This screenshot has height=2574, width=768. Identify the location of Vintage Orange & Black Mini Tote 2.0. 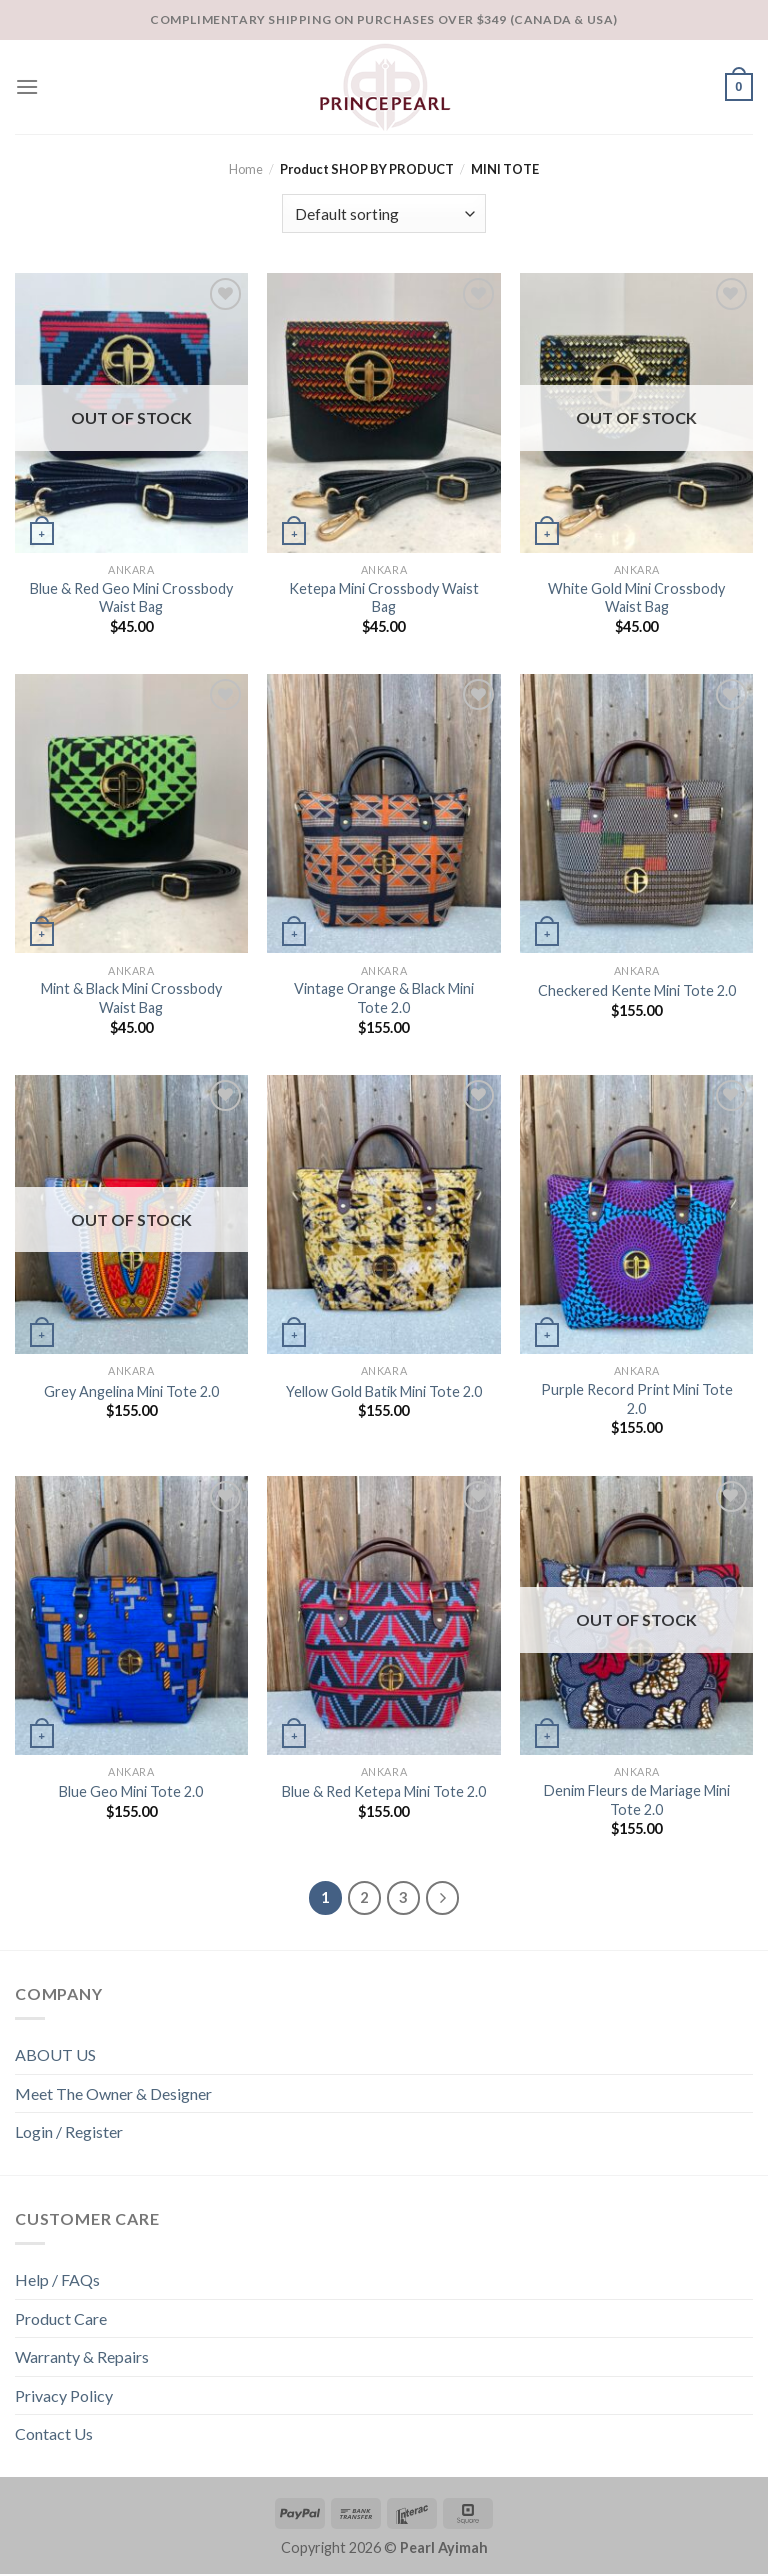
(384, 998).